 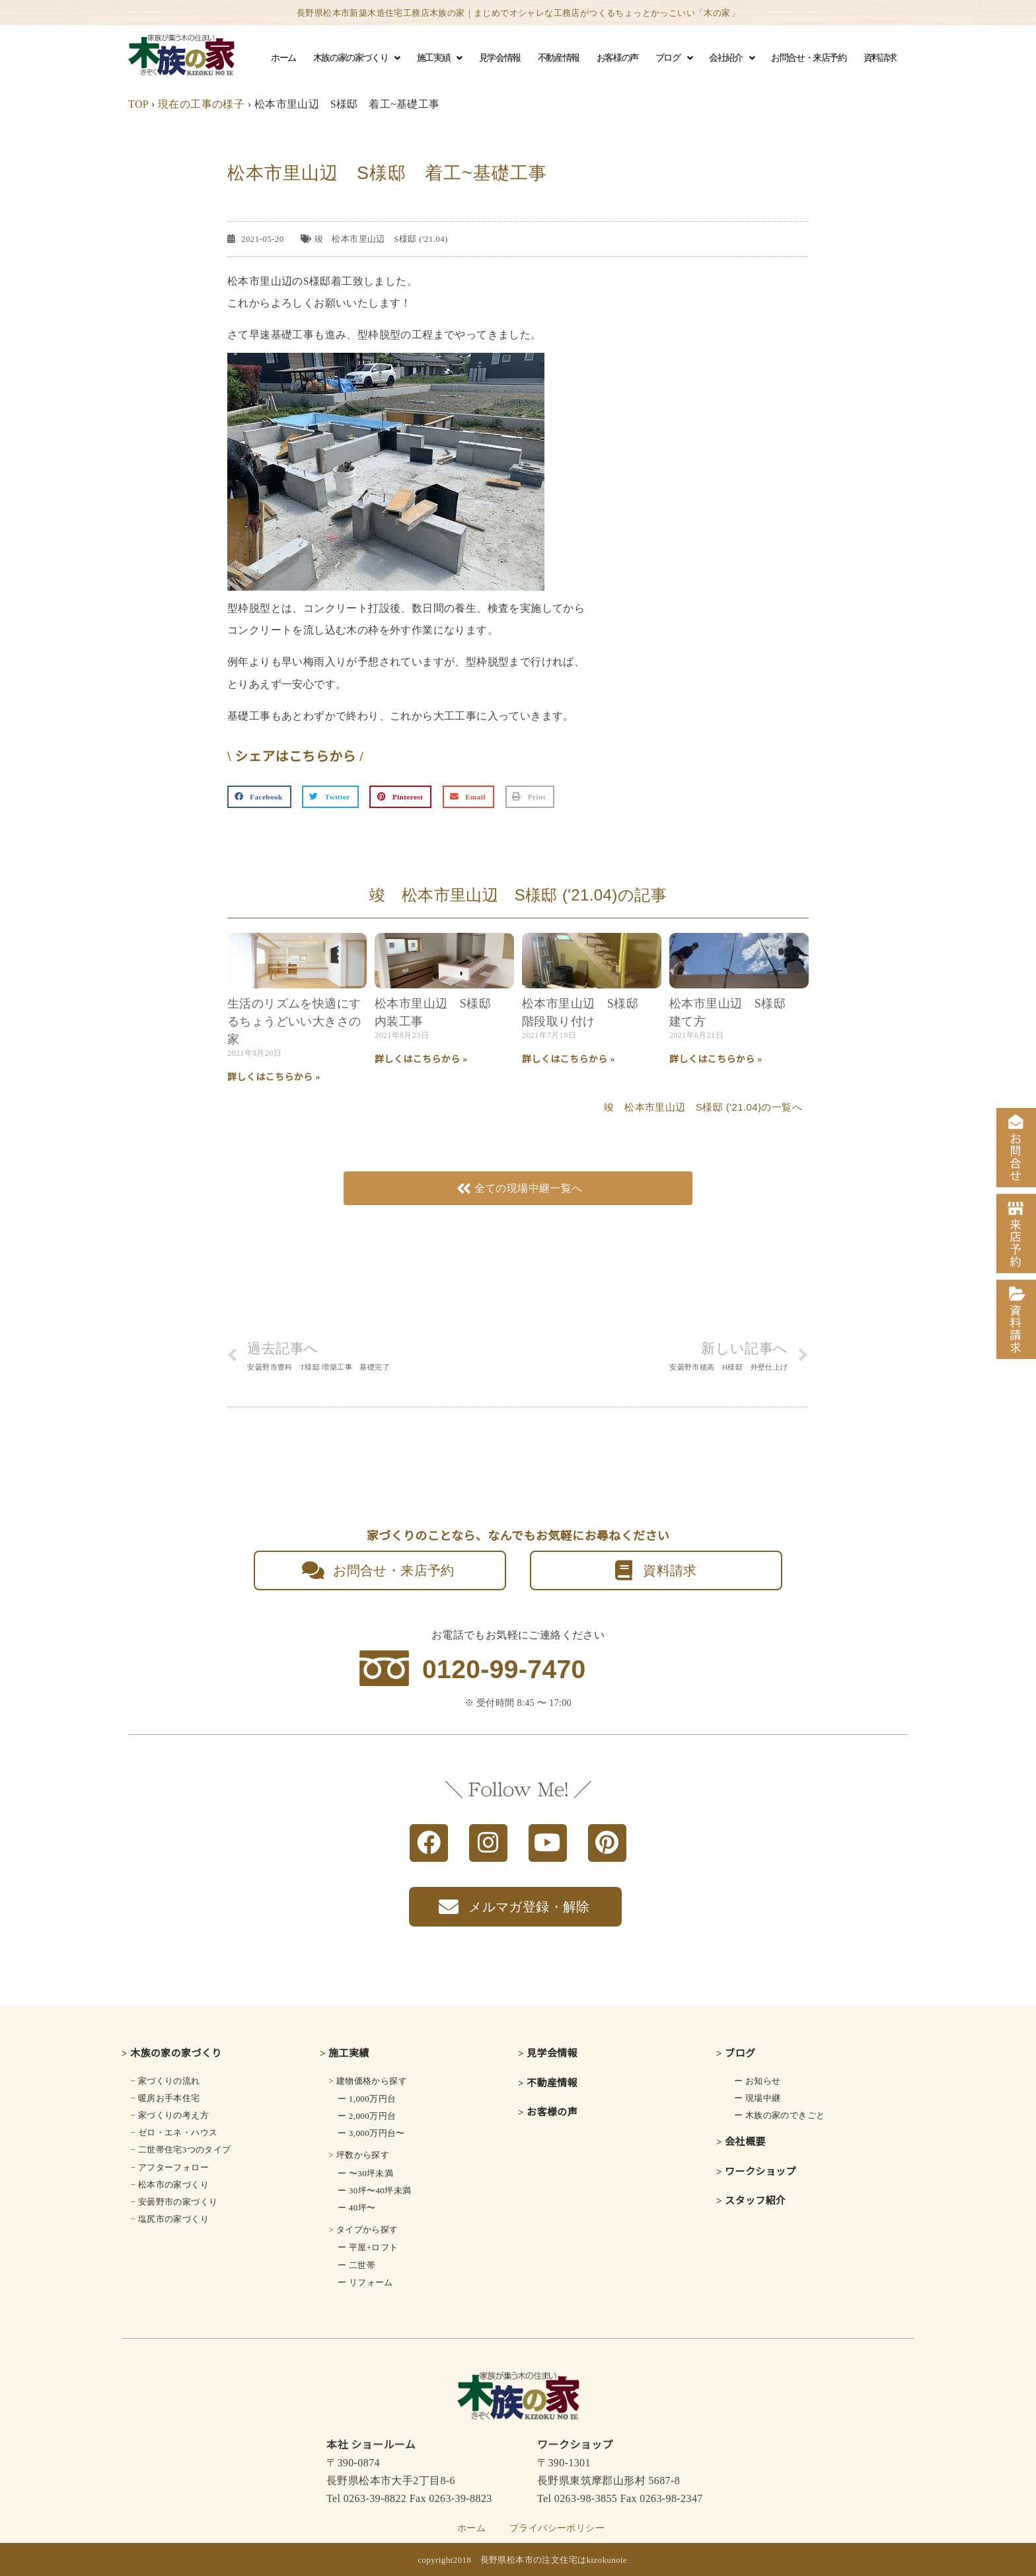 What do you see at coordinates (439, 58) in the screenshot?
I see `施工実績` at bounding box center [439, 58].